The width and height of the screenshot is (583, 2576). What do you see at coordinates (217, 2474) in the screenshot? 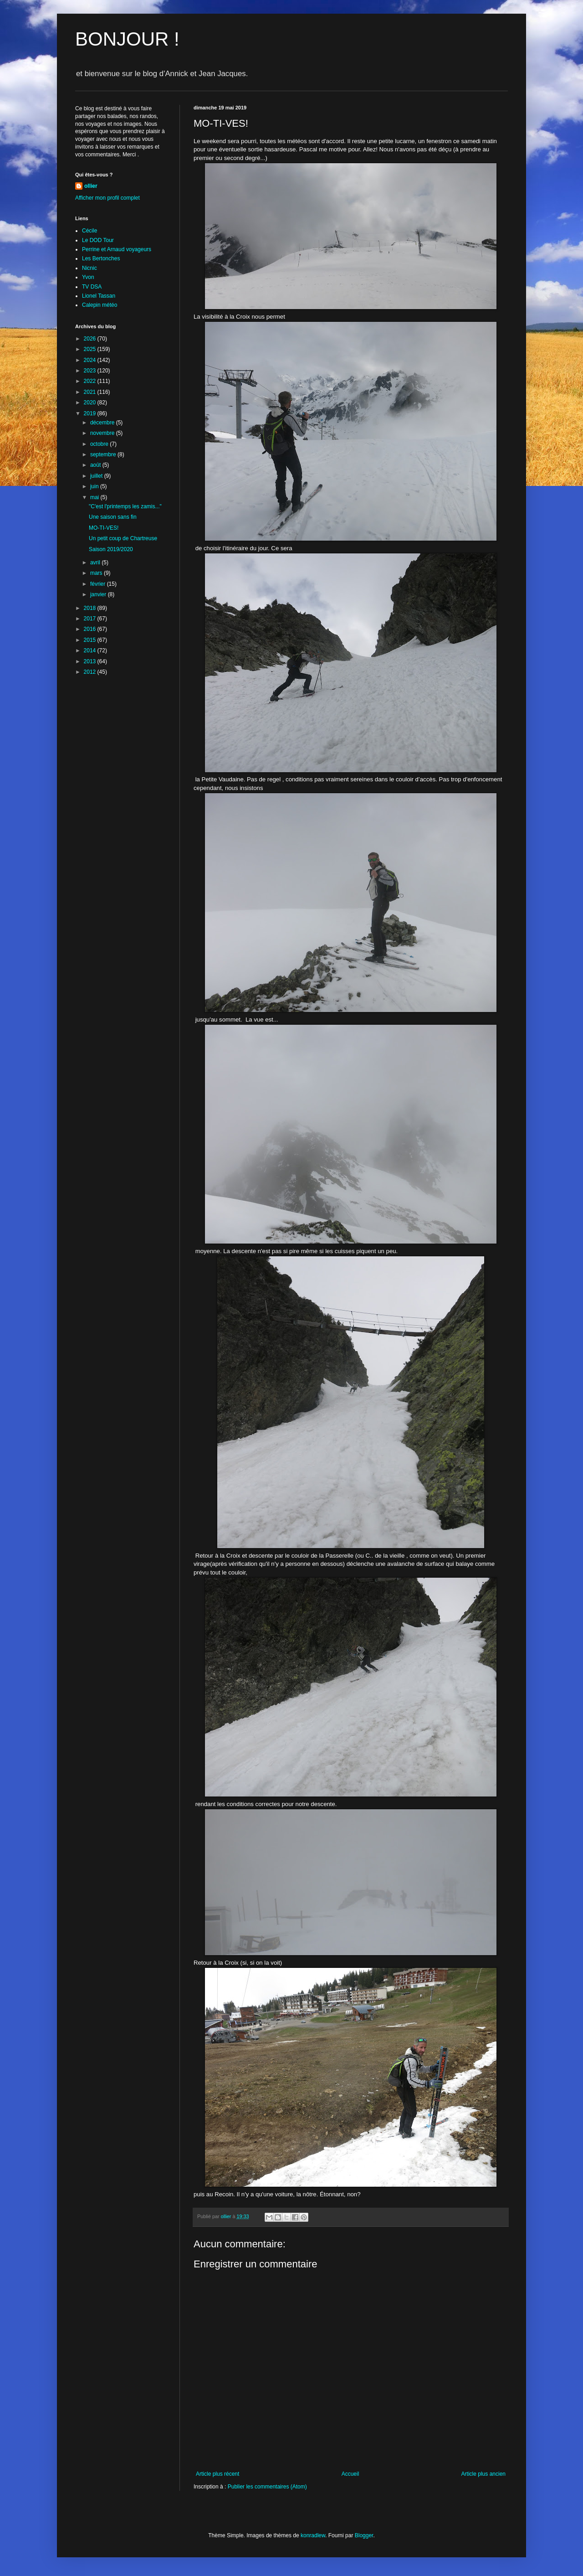
I see `Article plus récent` at bounding box center [217, 2474].